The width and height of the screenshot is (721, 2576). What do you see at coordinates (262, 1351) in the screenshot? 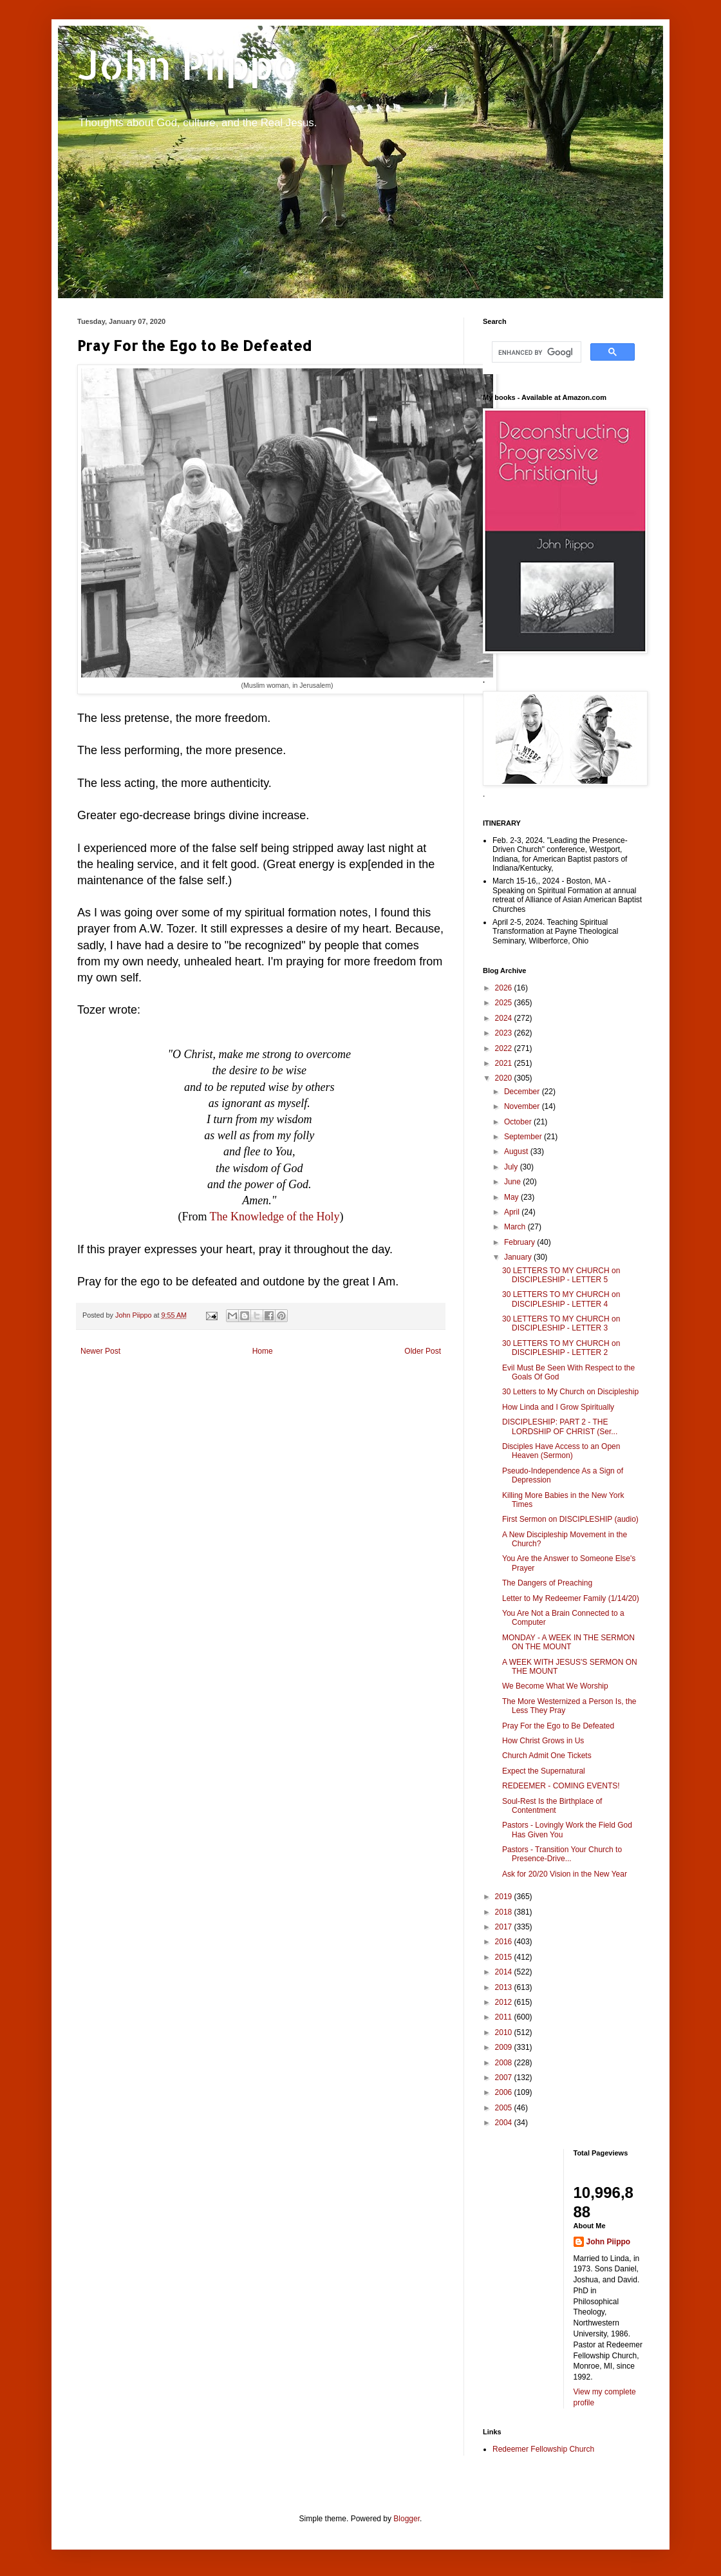
I see `Home` at bounding box center [262, 1351].